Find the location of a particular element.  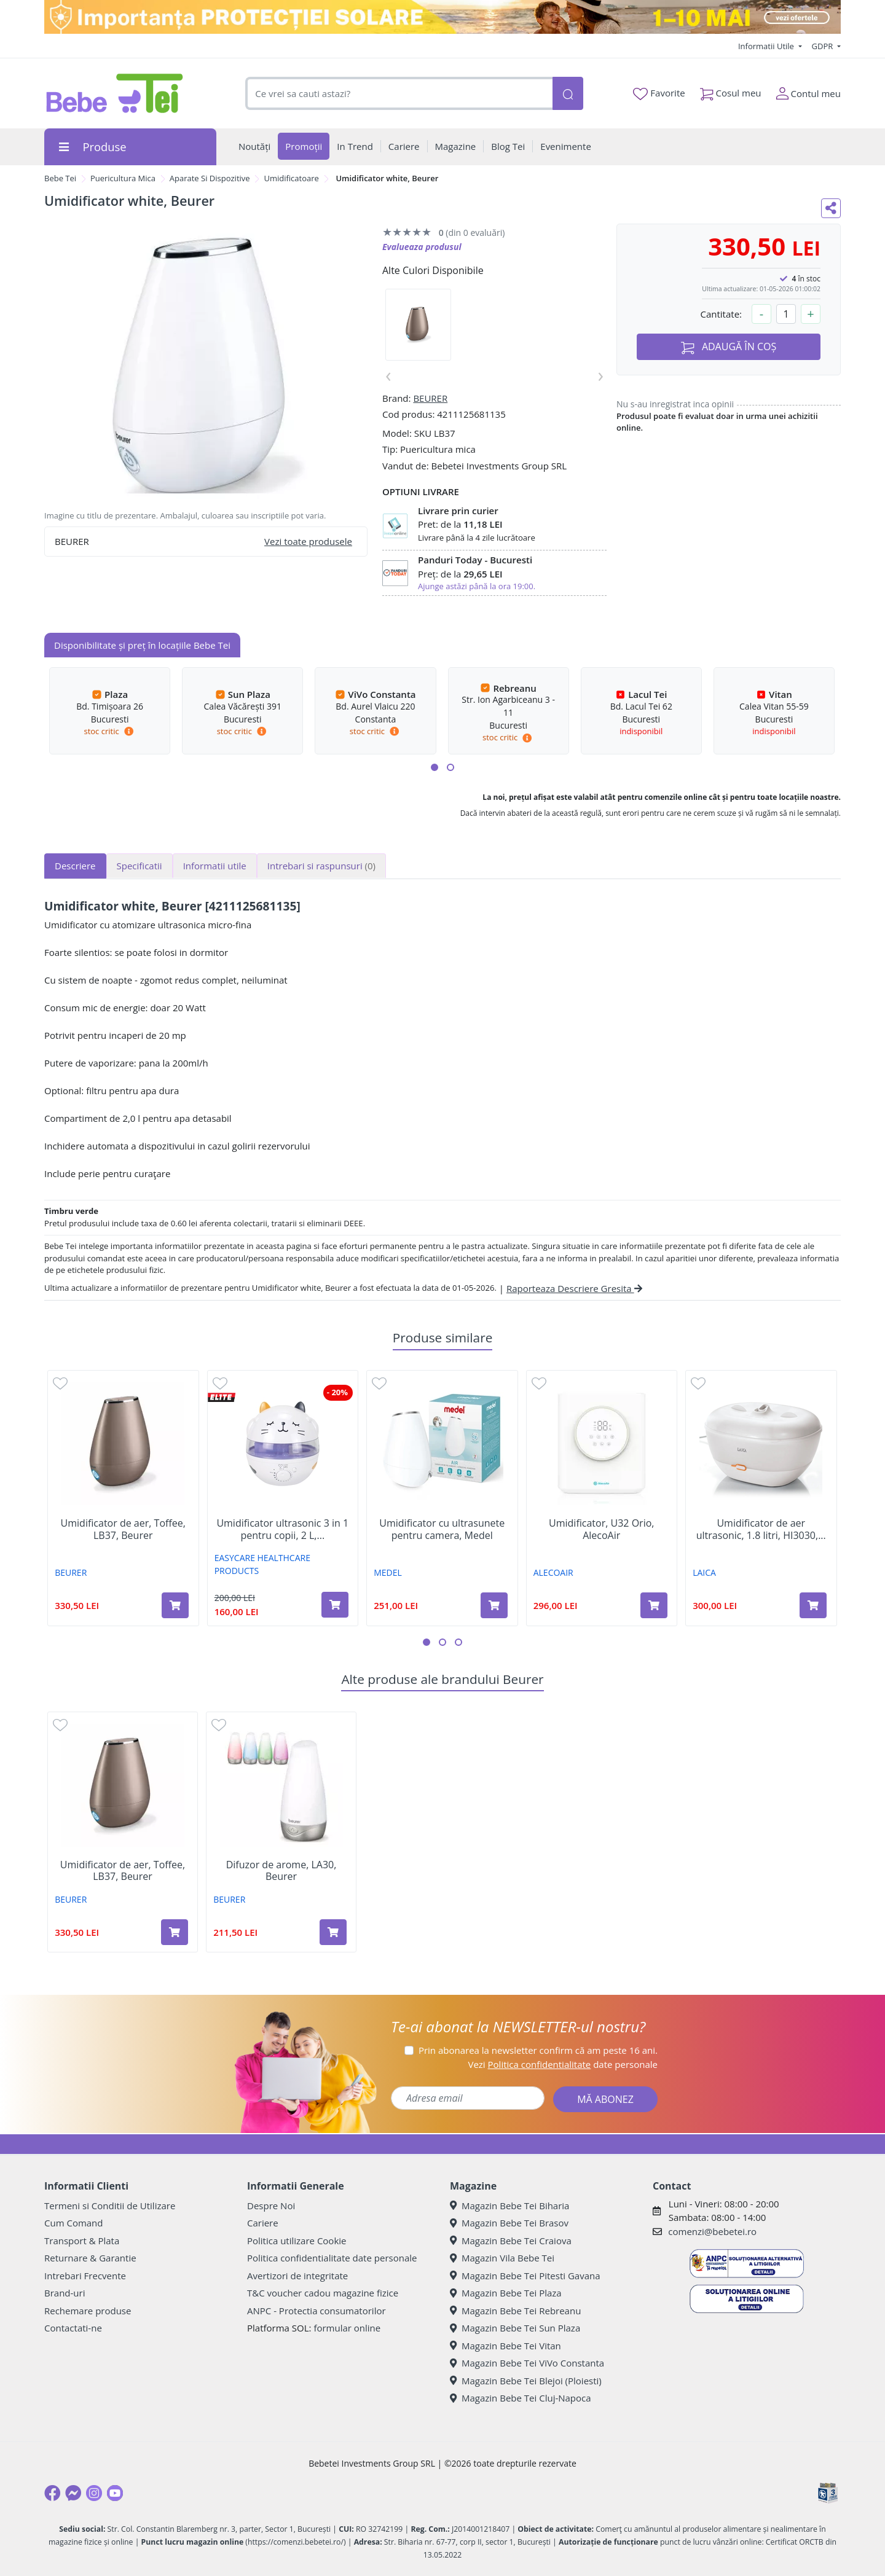

[Adaugă în coș produsul Umidificator ultrasonic 3 in 1 pentru copii, 2 L, EasyCare Baby] is located at coordinates (334, 1605).